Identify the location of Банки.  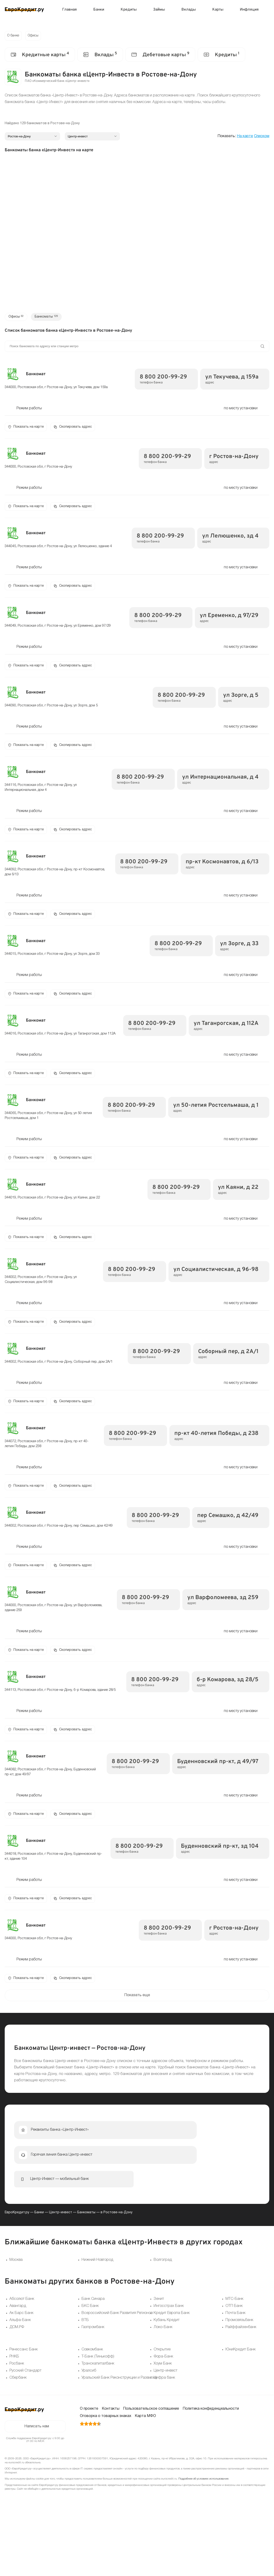
(98, 9).